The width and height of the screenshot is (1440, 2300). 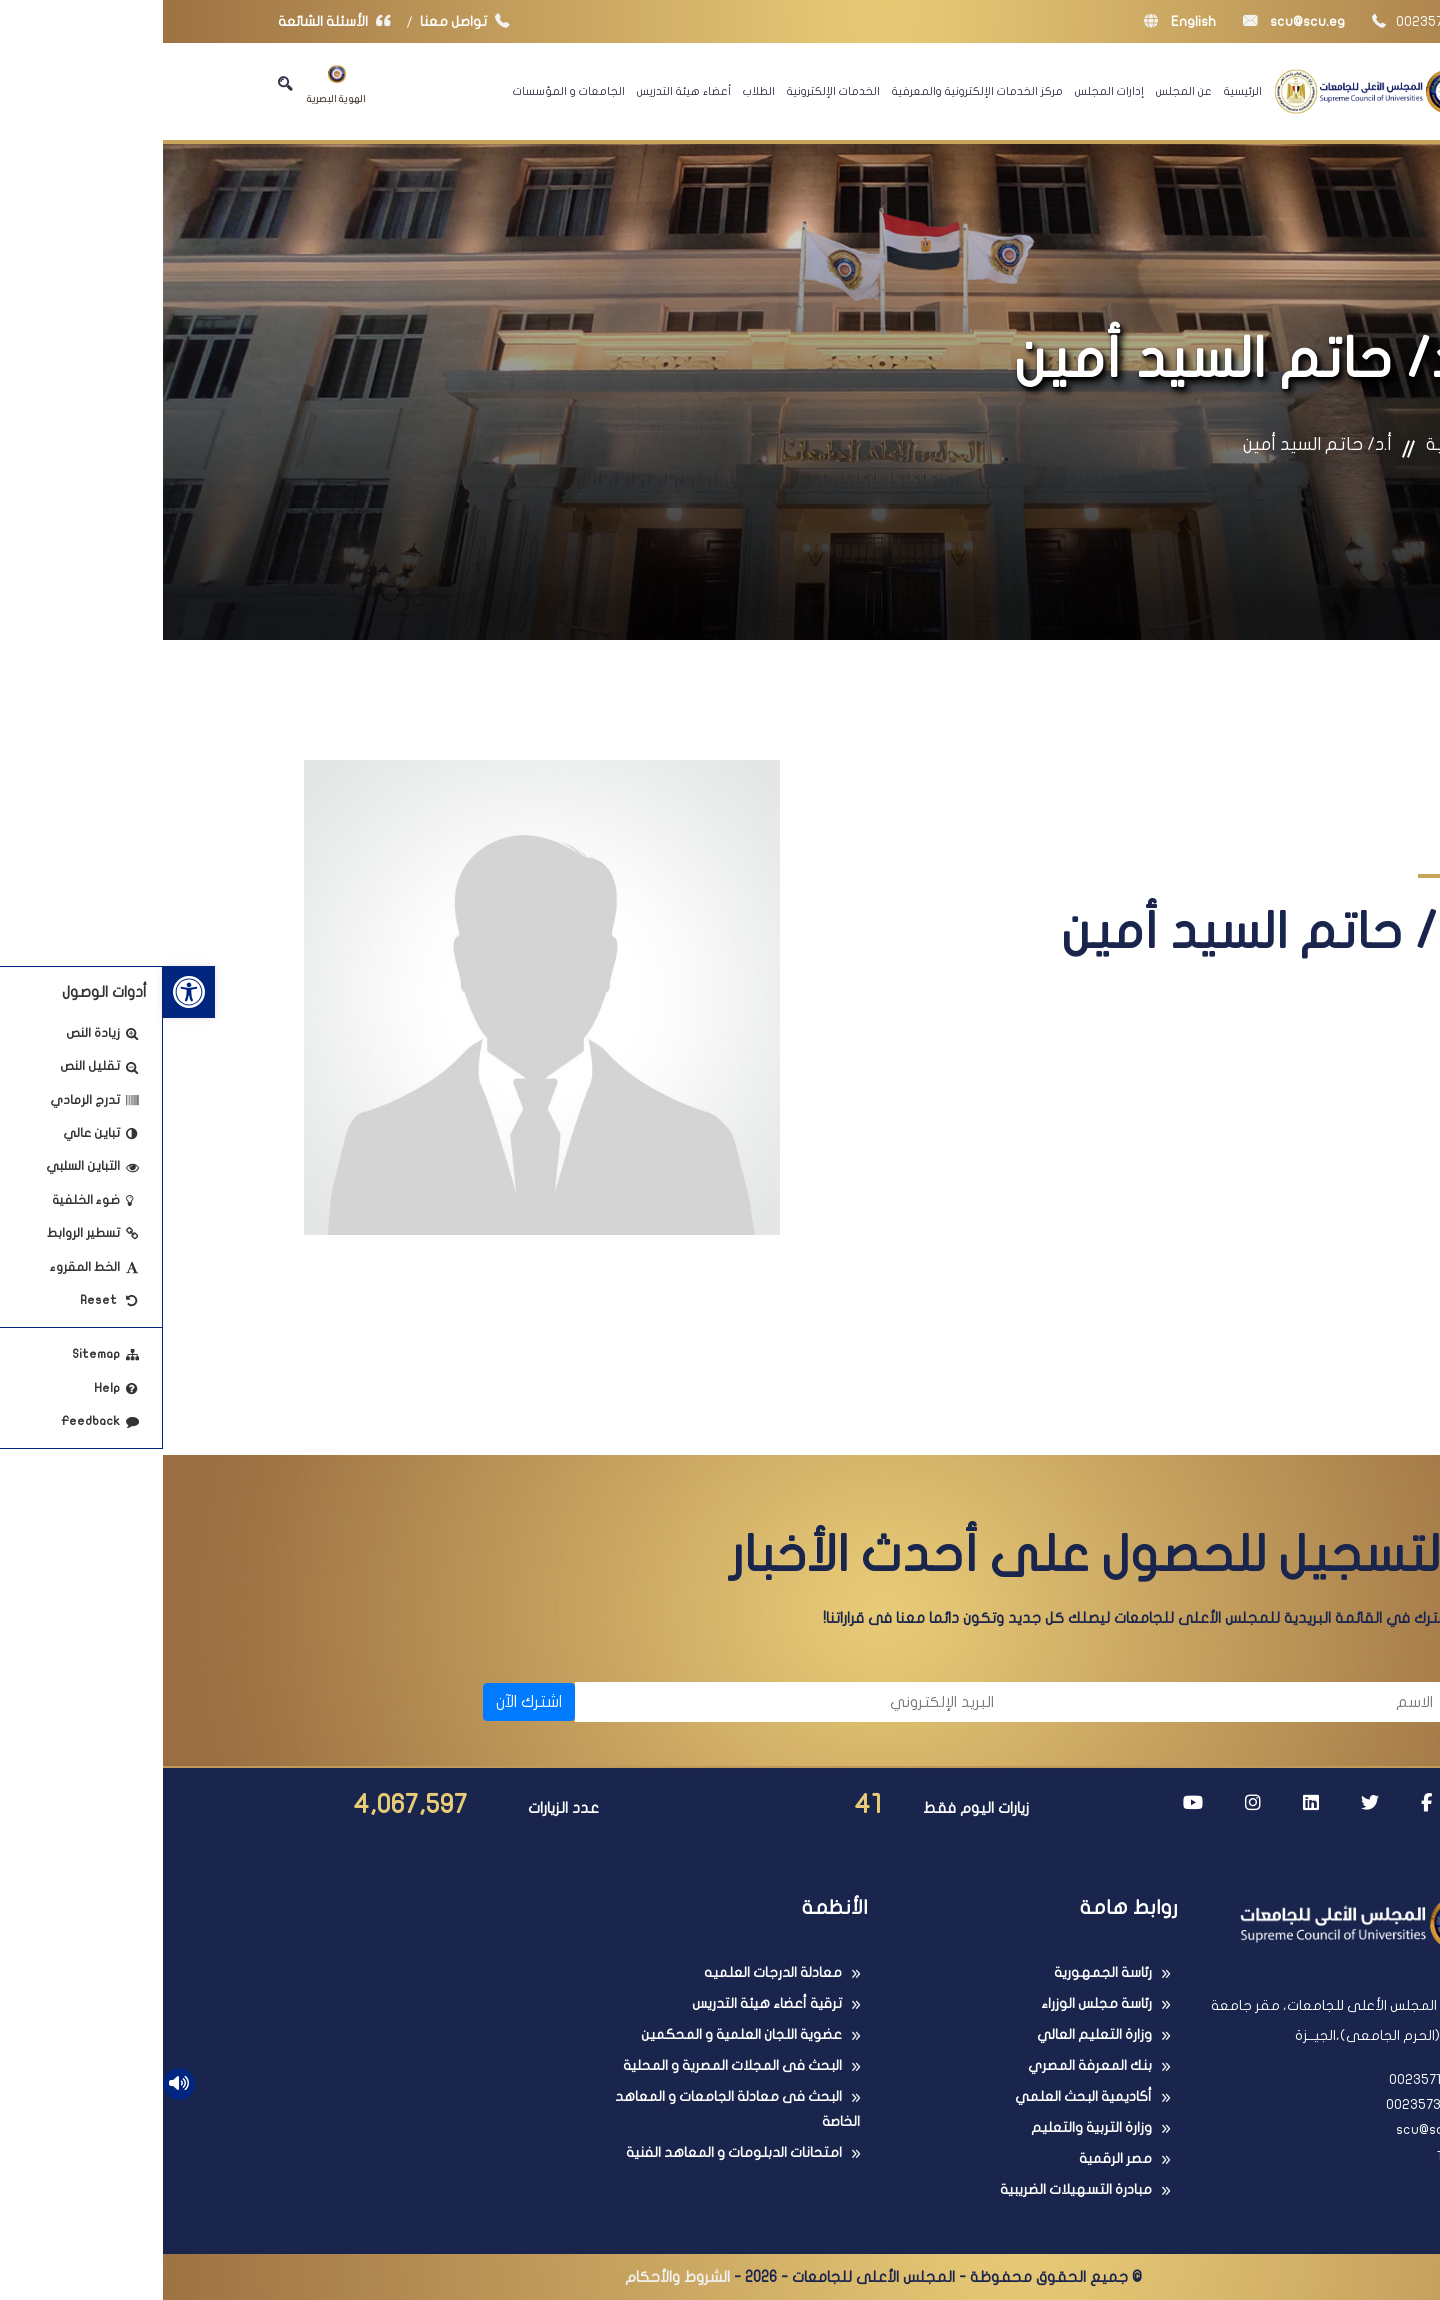 What do you see at coordinates (569, 2065) in the screenshot?
I see `البحث فى المجلات المصرية و المحلية [link]` at bounding box center [569, 2065].